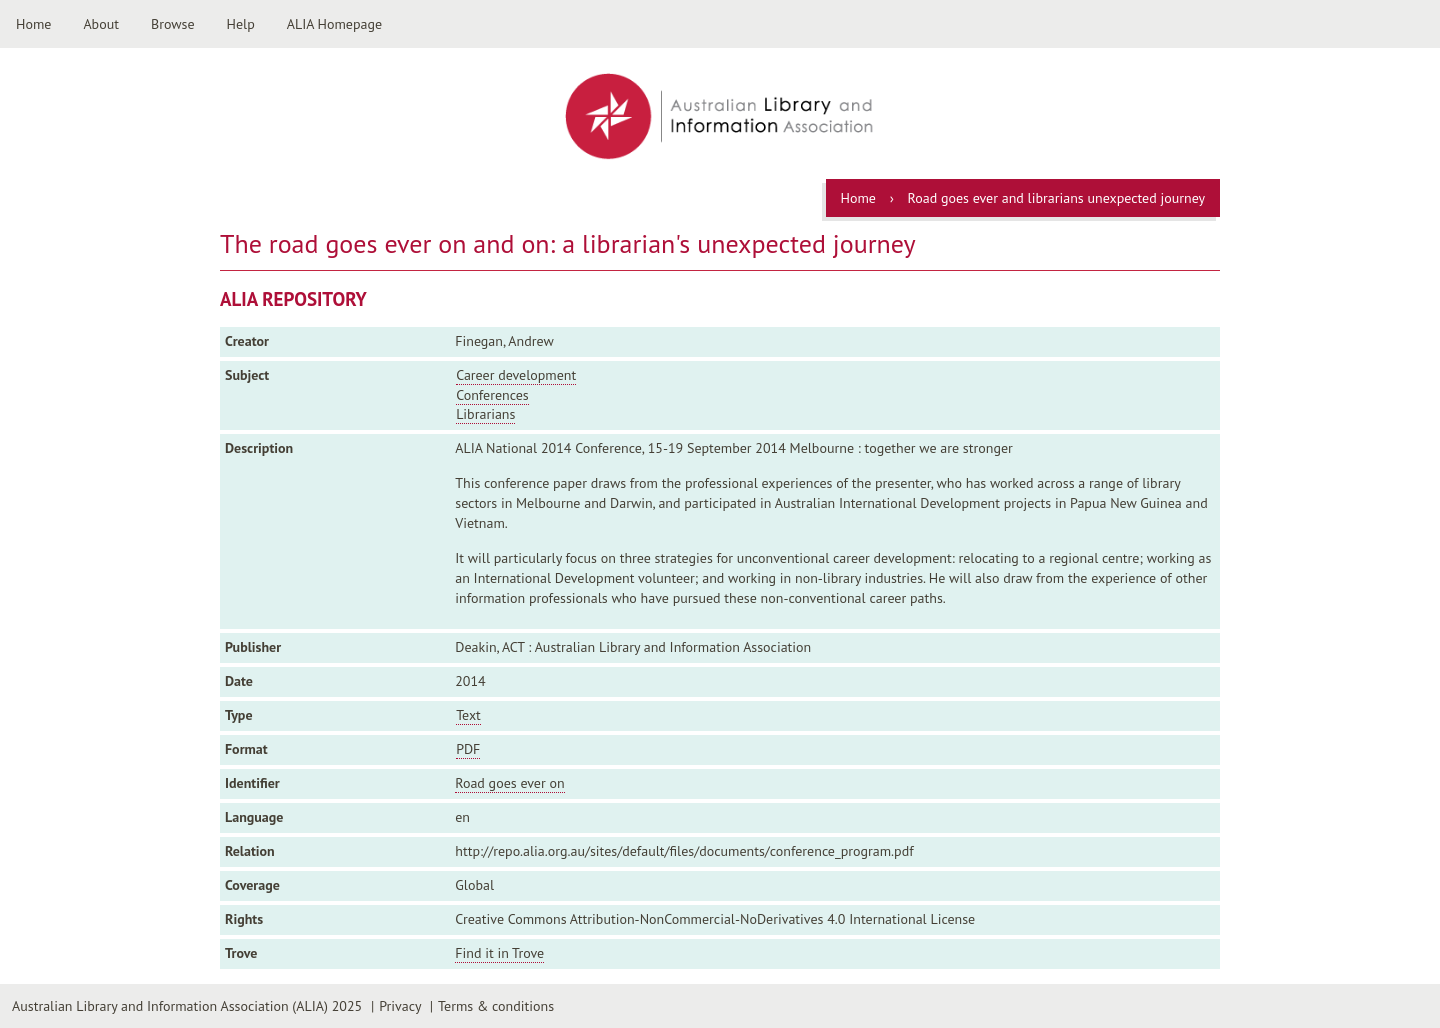  Describe the element at coordinates (33, 24) in the screenshot. I see `Home` at that location.